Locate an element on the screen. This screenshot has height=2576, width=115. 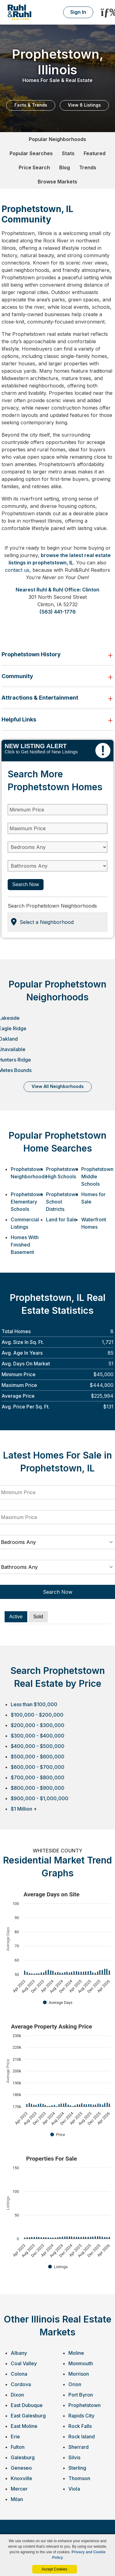
Browse Markets is located at coordinates (57, 182).